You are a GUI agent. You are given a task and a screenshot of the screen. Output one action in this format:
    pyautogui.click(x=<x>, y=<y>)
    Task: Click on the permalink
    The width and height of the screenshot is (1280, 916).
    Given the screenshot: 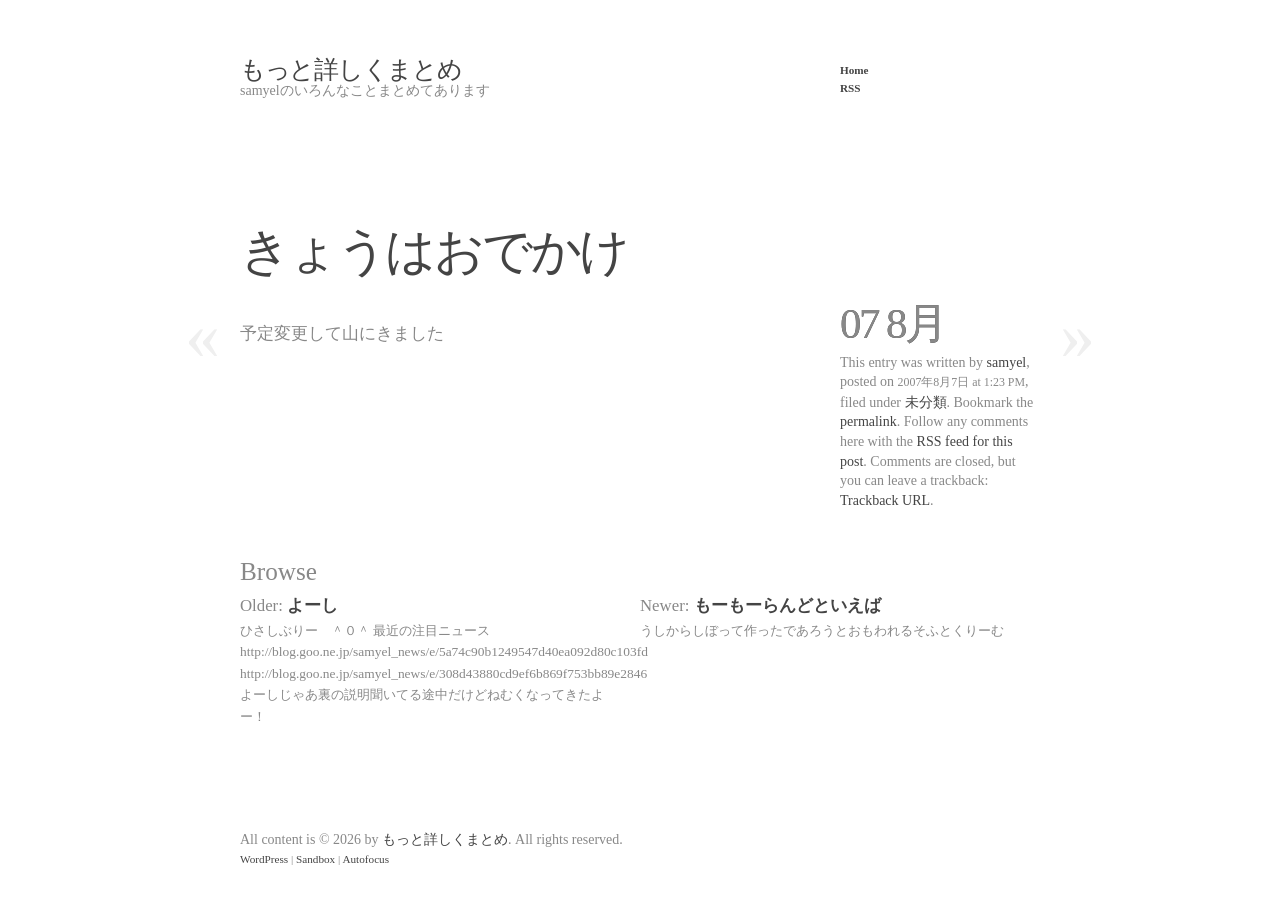 What is the action you would take?
    pyautogui.click(x=868, y=421)
    